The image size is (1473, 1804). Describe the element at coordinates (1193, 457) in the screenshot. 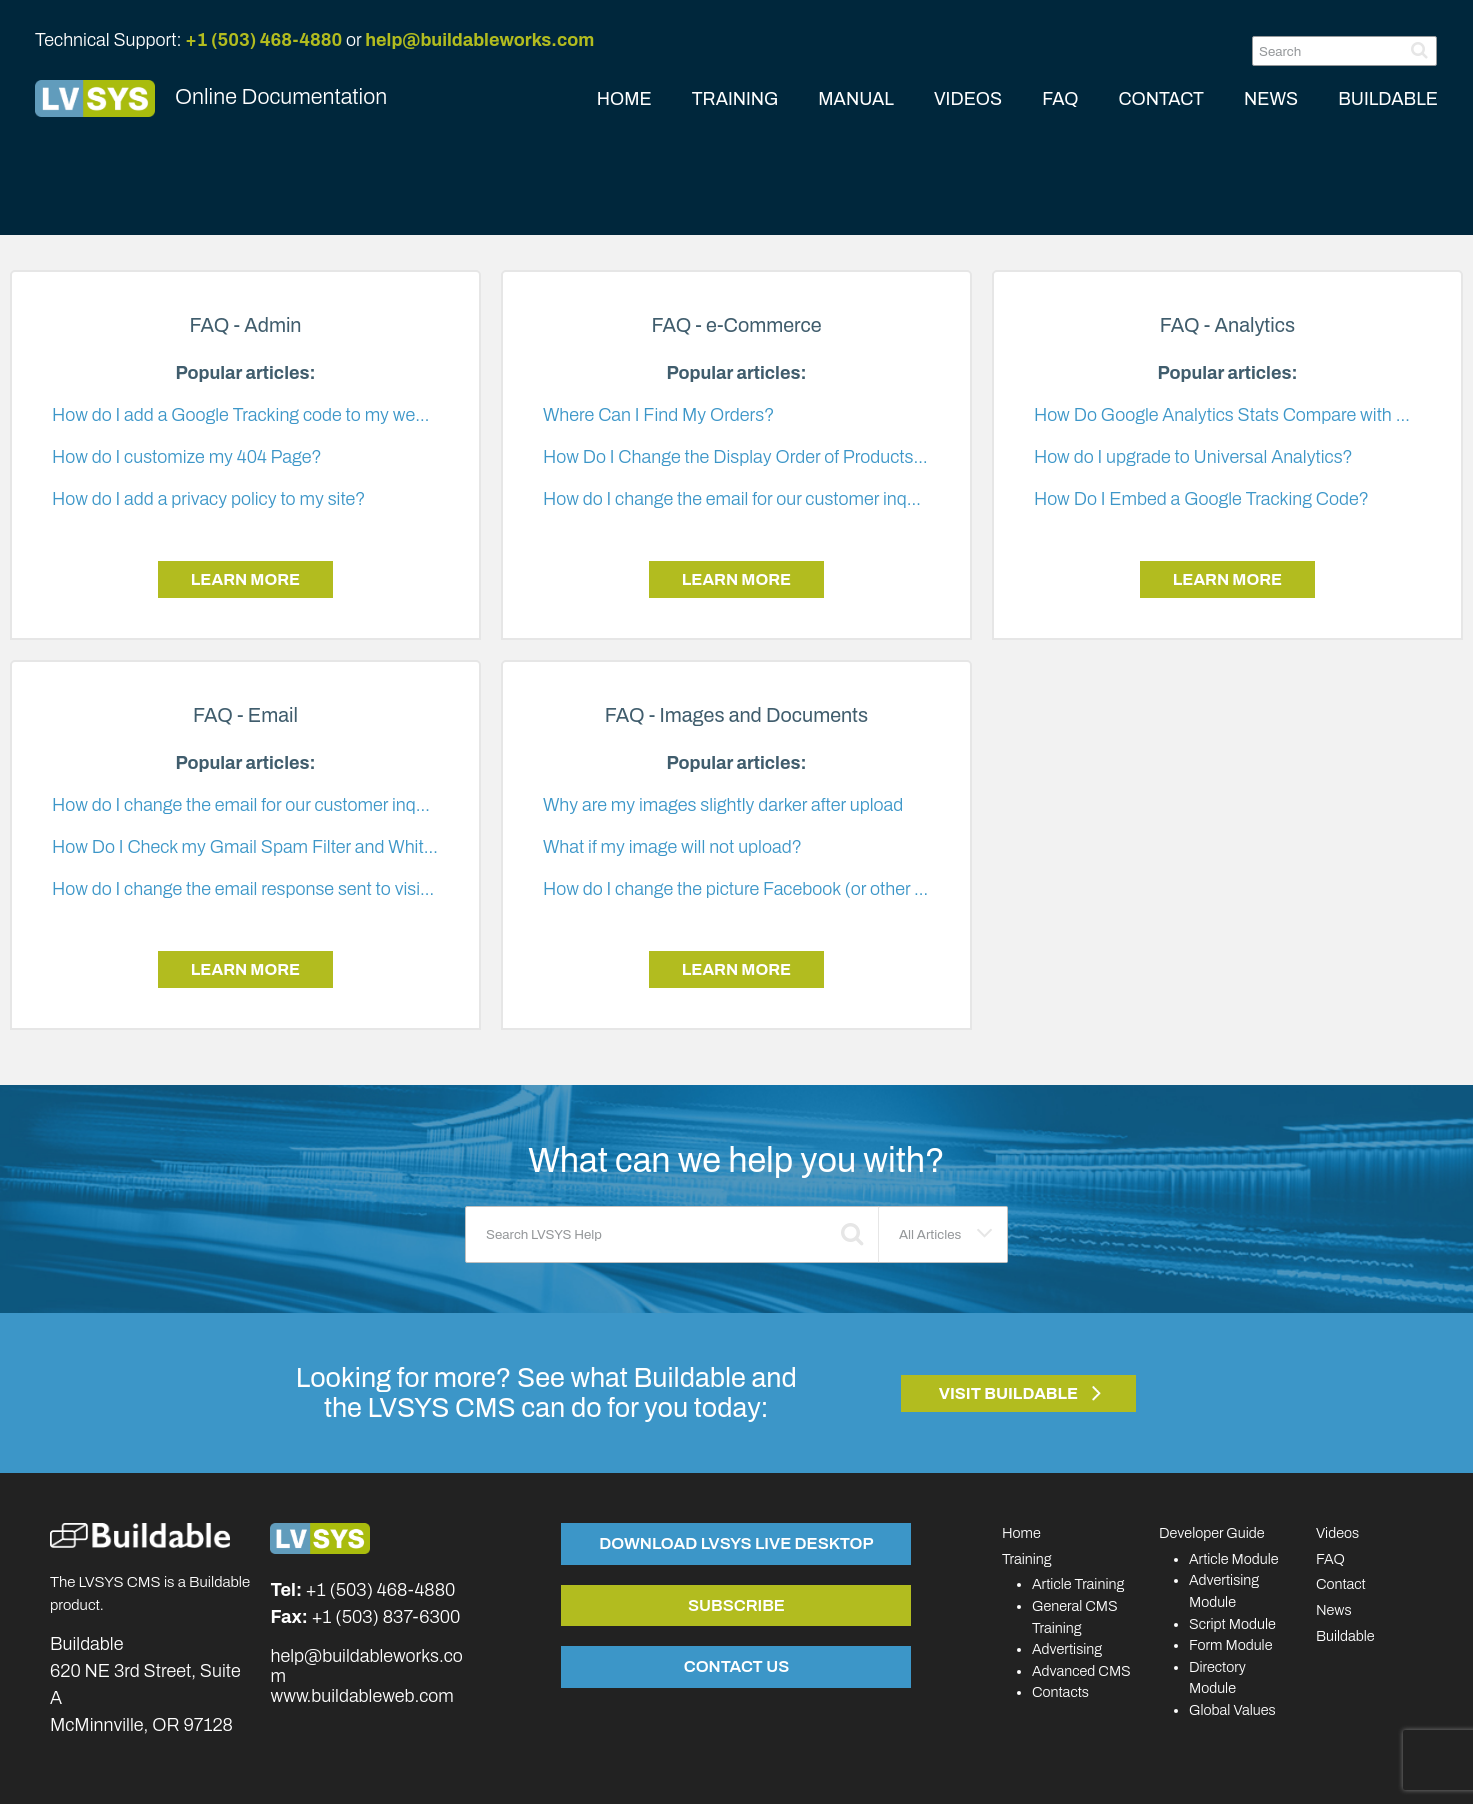

I see `How do I upgrade to Universal Analytics?` at that location.